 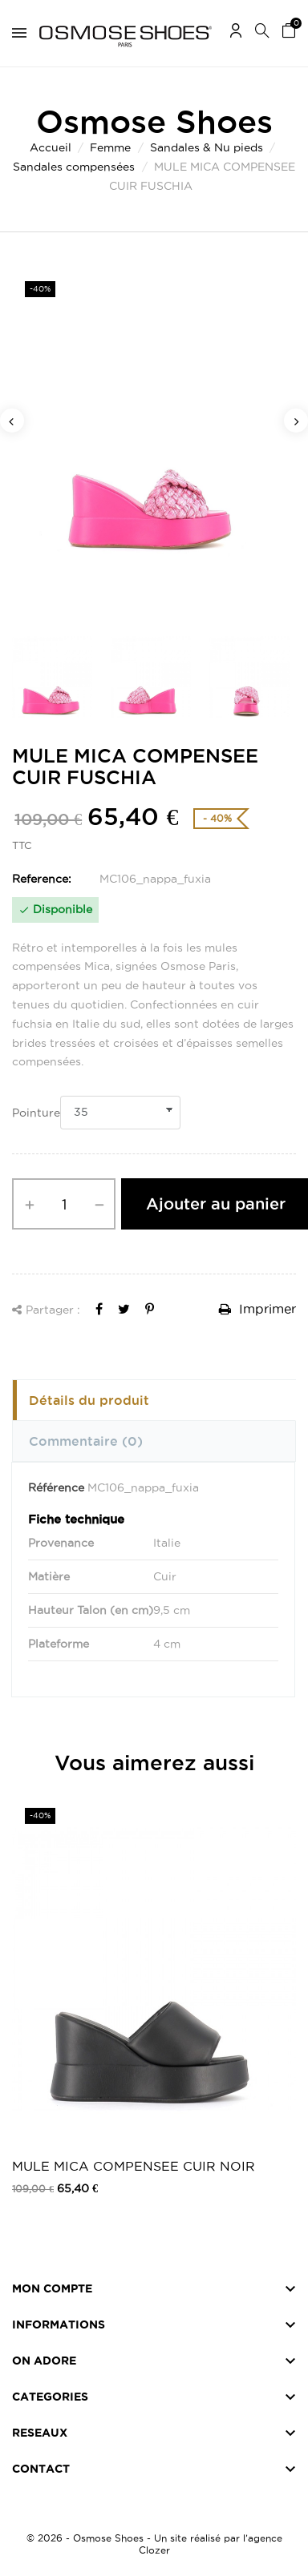 I want to click on Référence, so click(x=56, y=1487).